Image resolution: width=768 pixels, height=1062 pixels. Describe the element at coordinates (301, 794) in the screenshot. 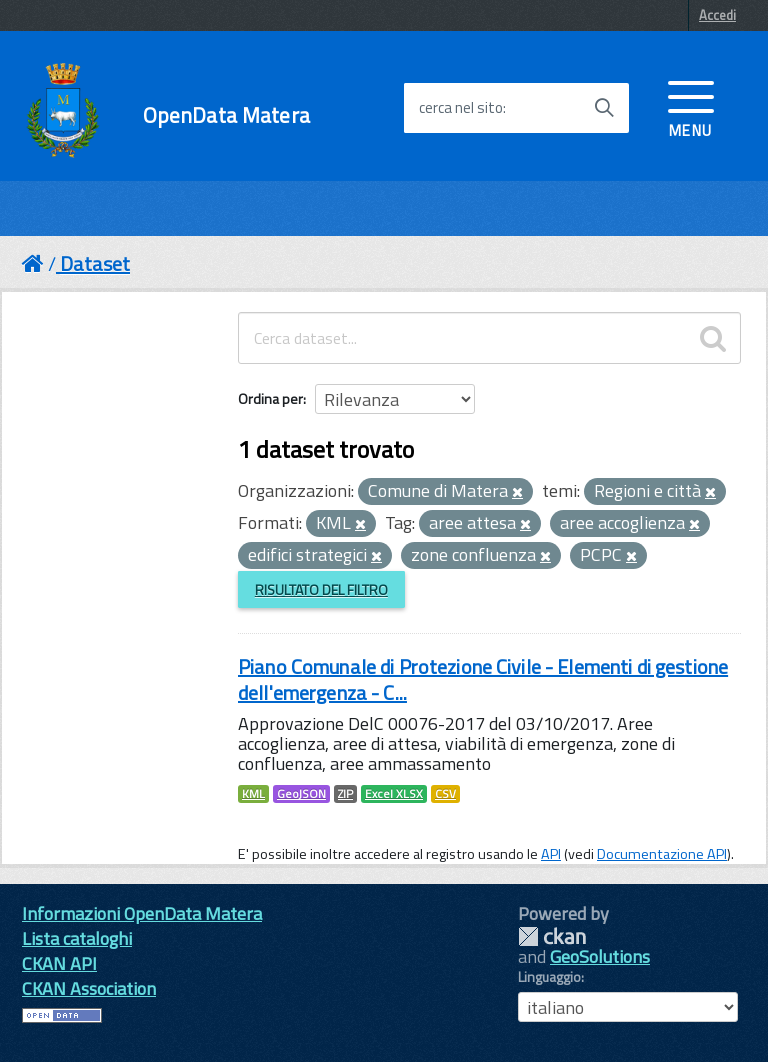

I see `GeoJSON` at that location.